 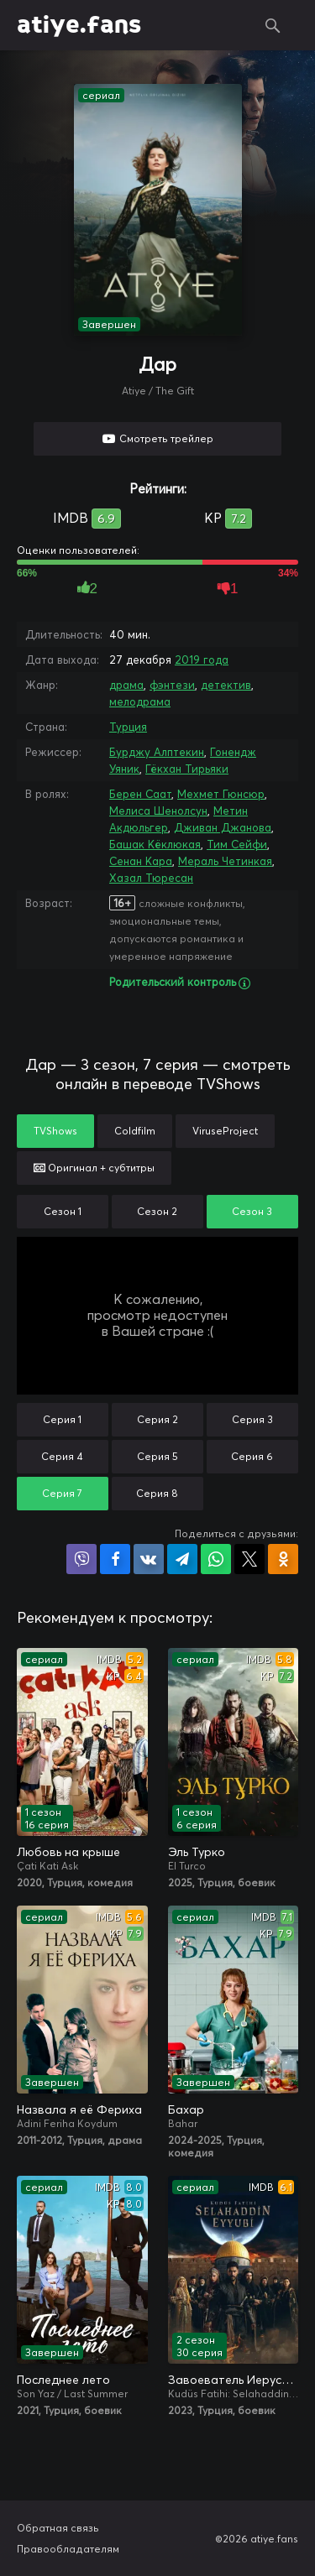 What do you see at coordinates (140, 793) in the screenshot?
I see `Берен Саат` at bounding box center [140, 793].